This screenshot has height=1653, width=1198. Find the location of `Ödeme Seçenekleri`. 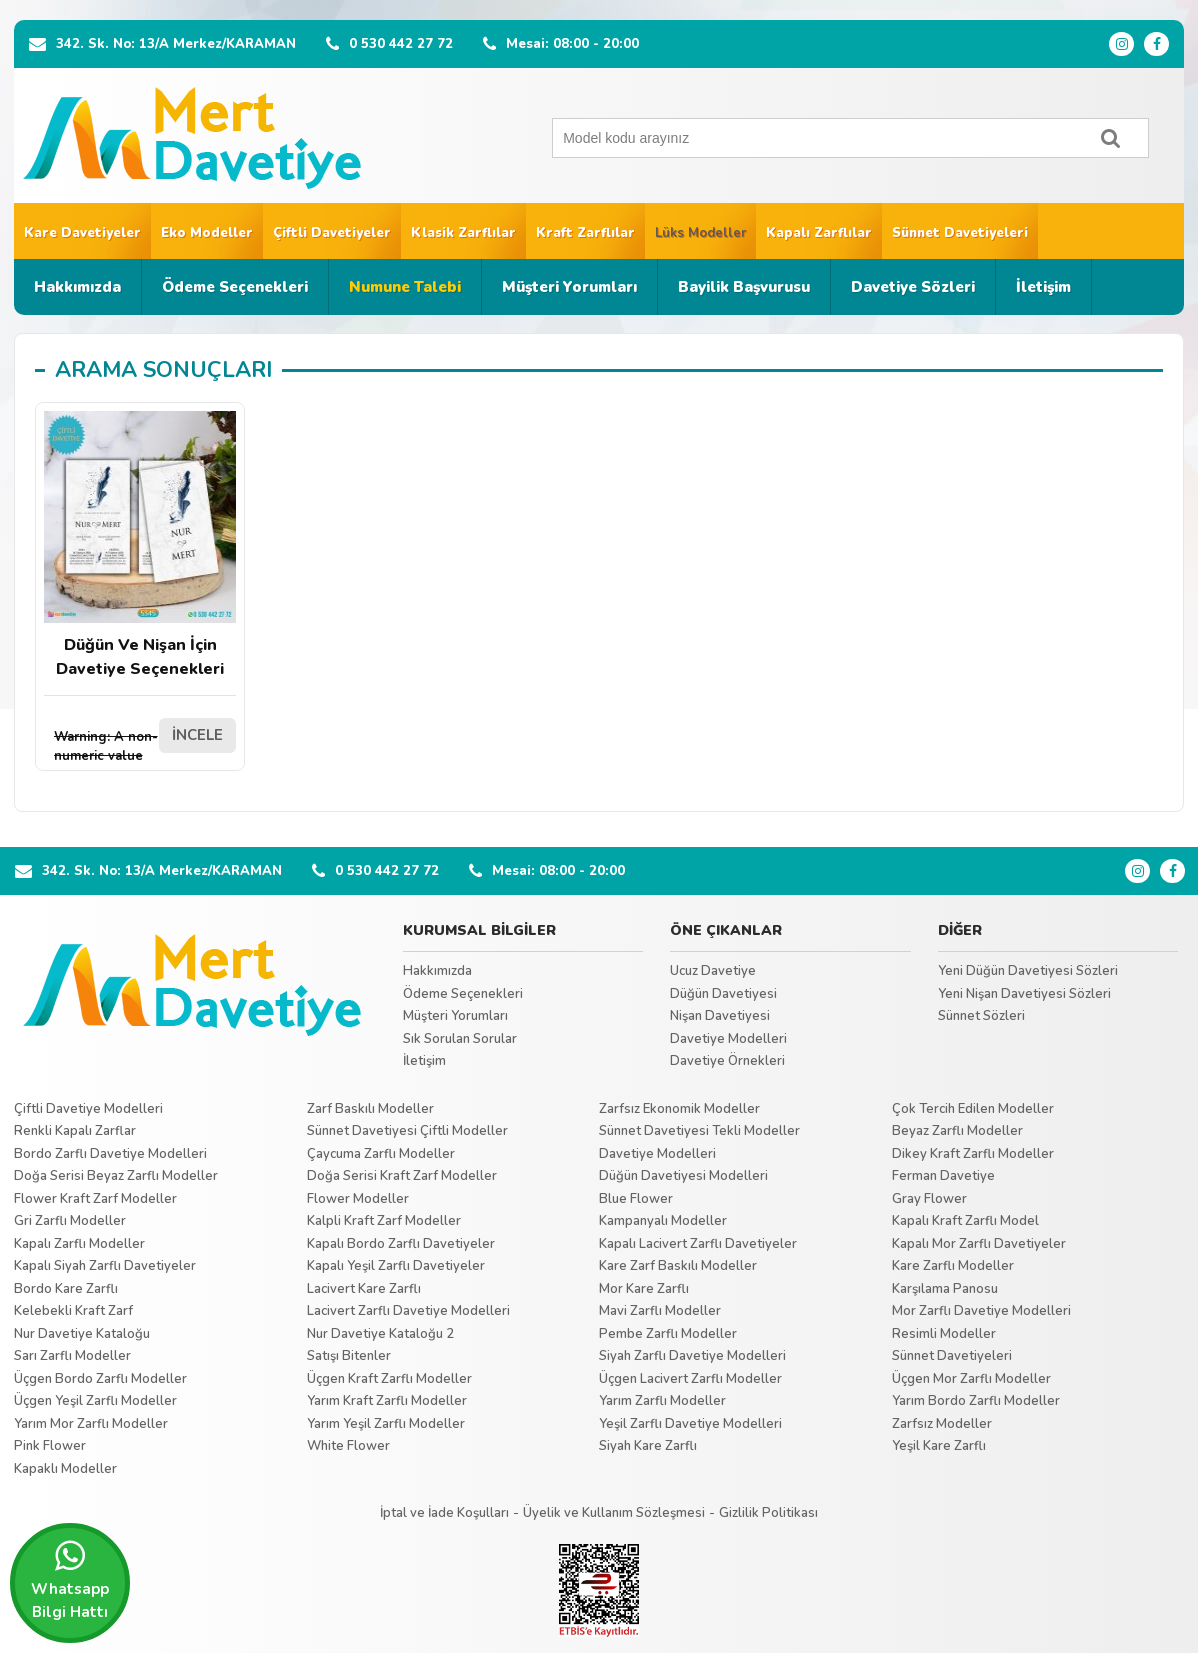

Ödeme Seçenekleri is located at coordinates (235, 287).